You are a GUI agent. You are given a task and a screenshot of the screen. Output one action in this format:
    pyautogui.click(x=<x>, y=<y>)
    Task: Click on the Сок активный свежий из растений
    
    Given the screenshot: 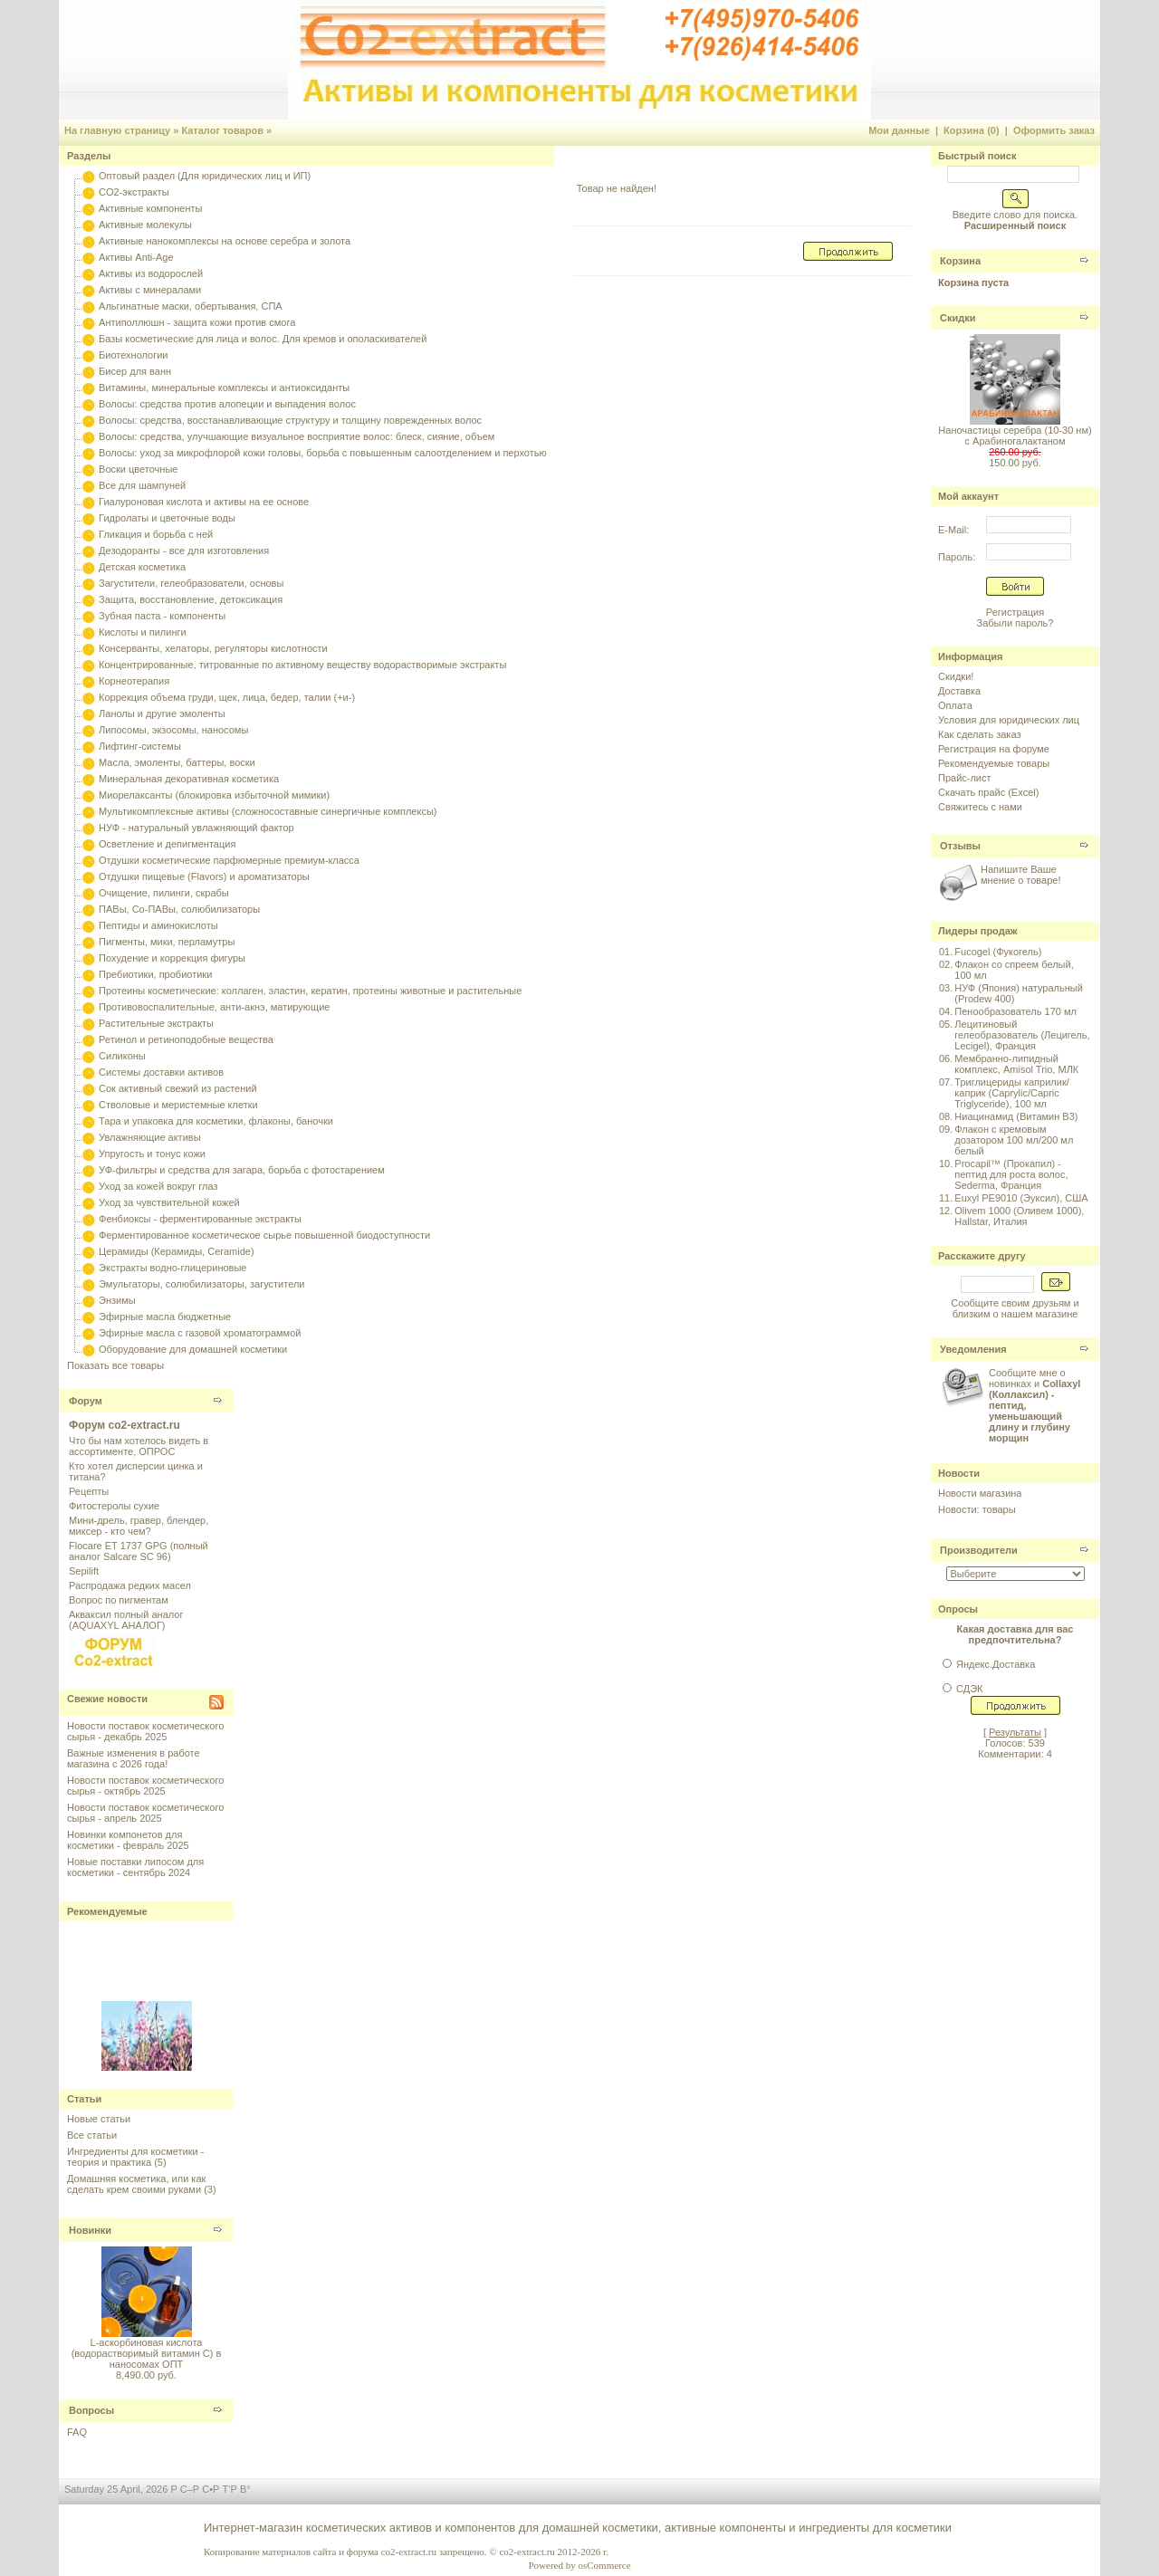 What is the action you would take?
    pyautogui.click(x=178, y=1088)
    